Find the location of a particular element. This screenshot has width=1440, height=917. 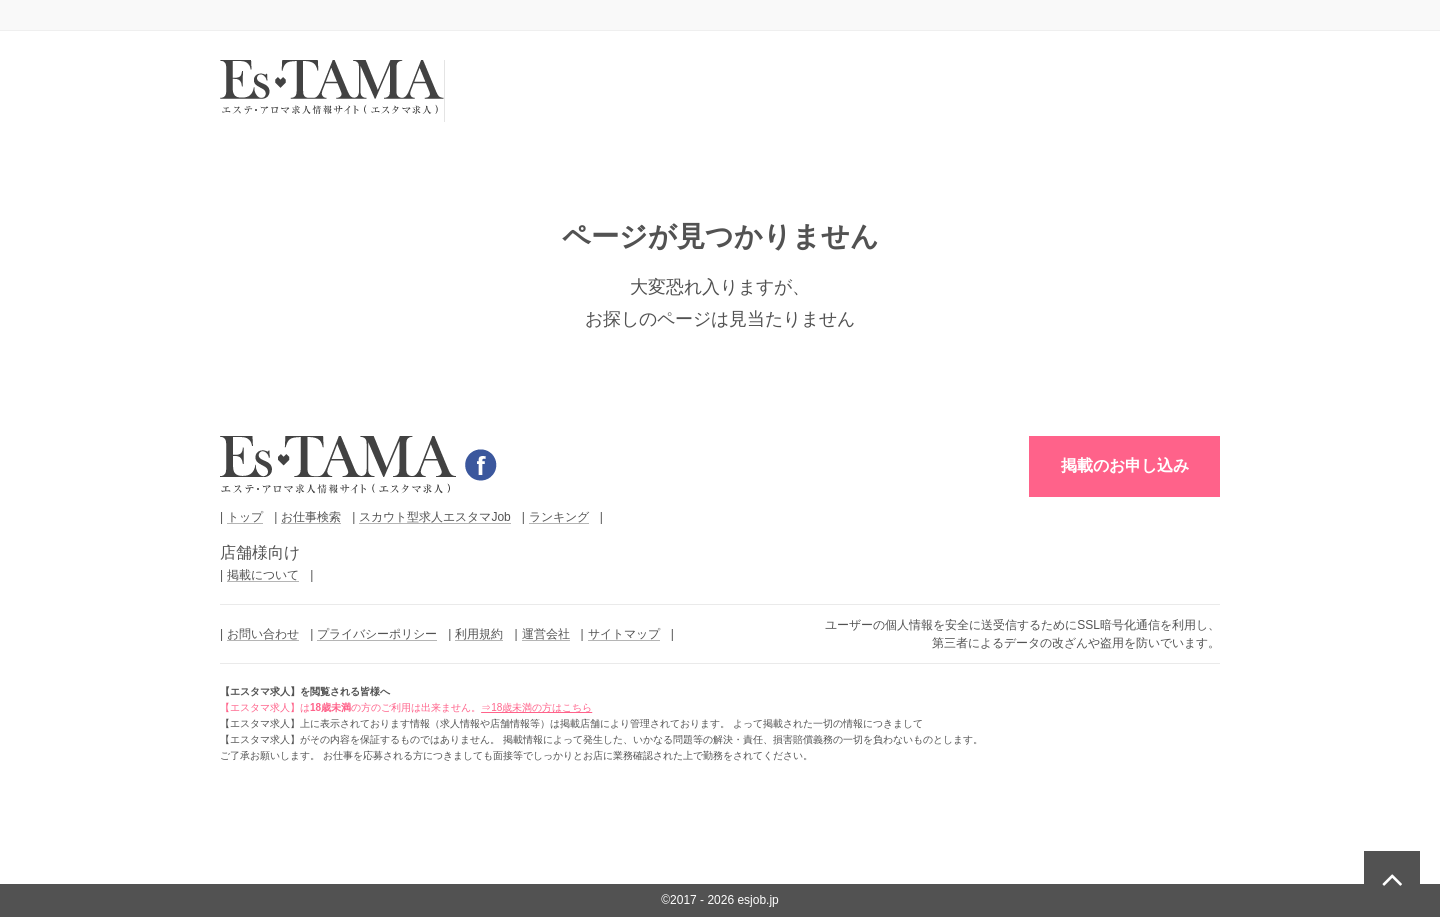

お問い合わせ is located at coordinates (263, 634).